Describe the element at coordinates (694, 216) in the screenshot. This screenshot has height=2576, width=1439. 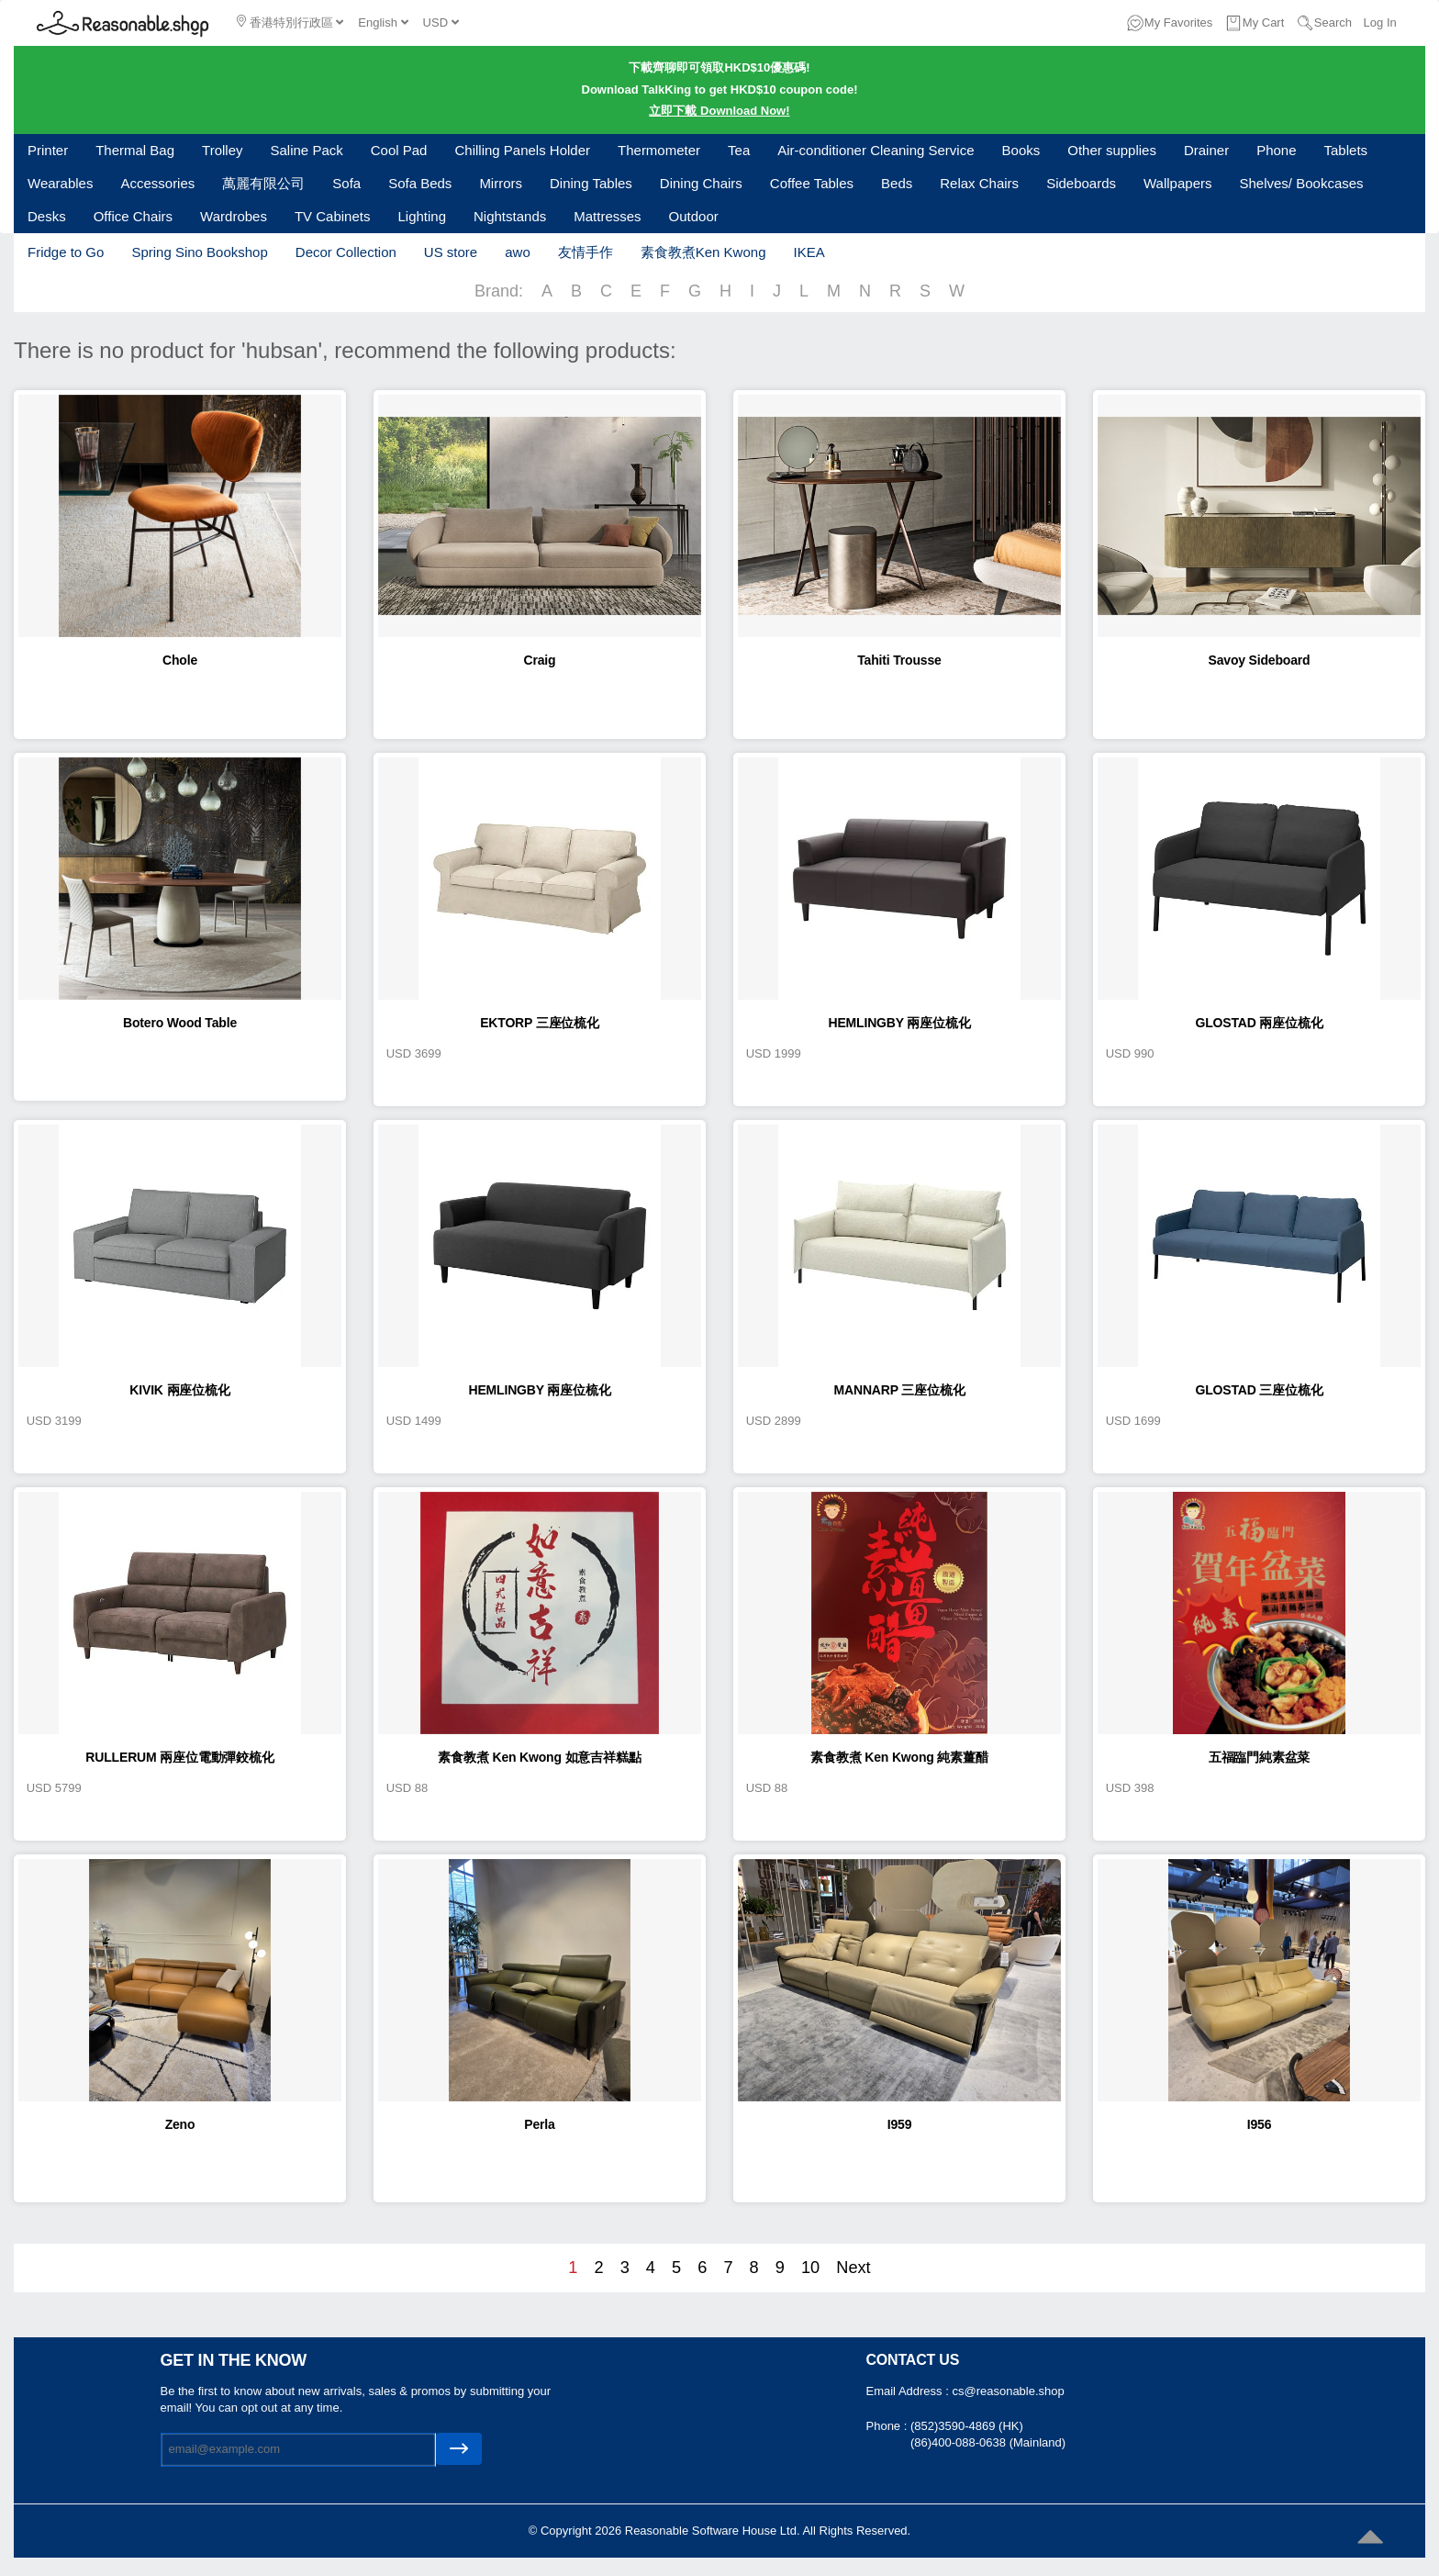
I see `Outdoor` at that location.